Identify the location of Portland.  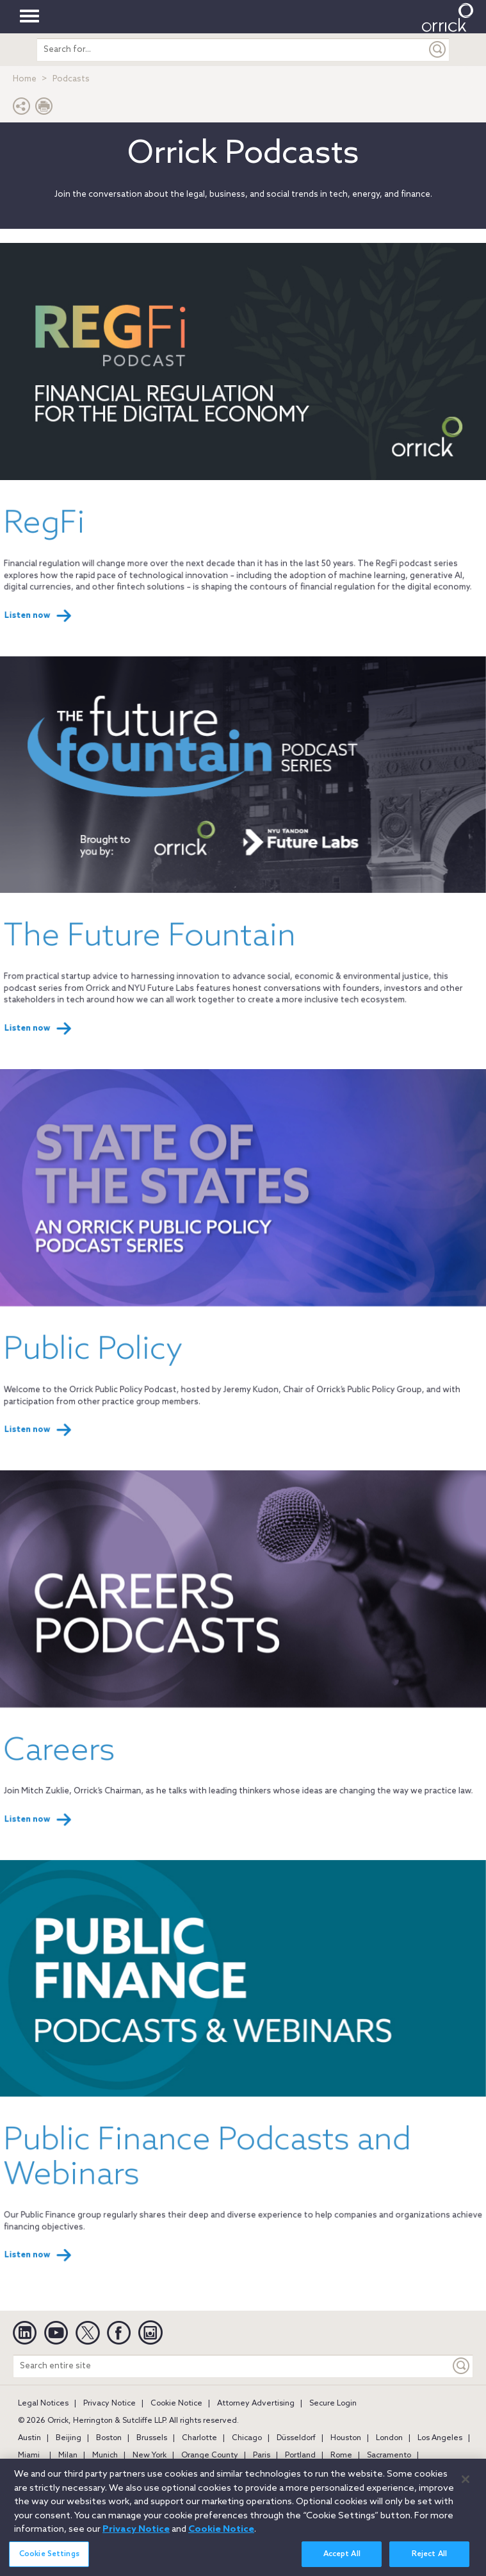
(300, 2455).